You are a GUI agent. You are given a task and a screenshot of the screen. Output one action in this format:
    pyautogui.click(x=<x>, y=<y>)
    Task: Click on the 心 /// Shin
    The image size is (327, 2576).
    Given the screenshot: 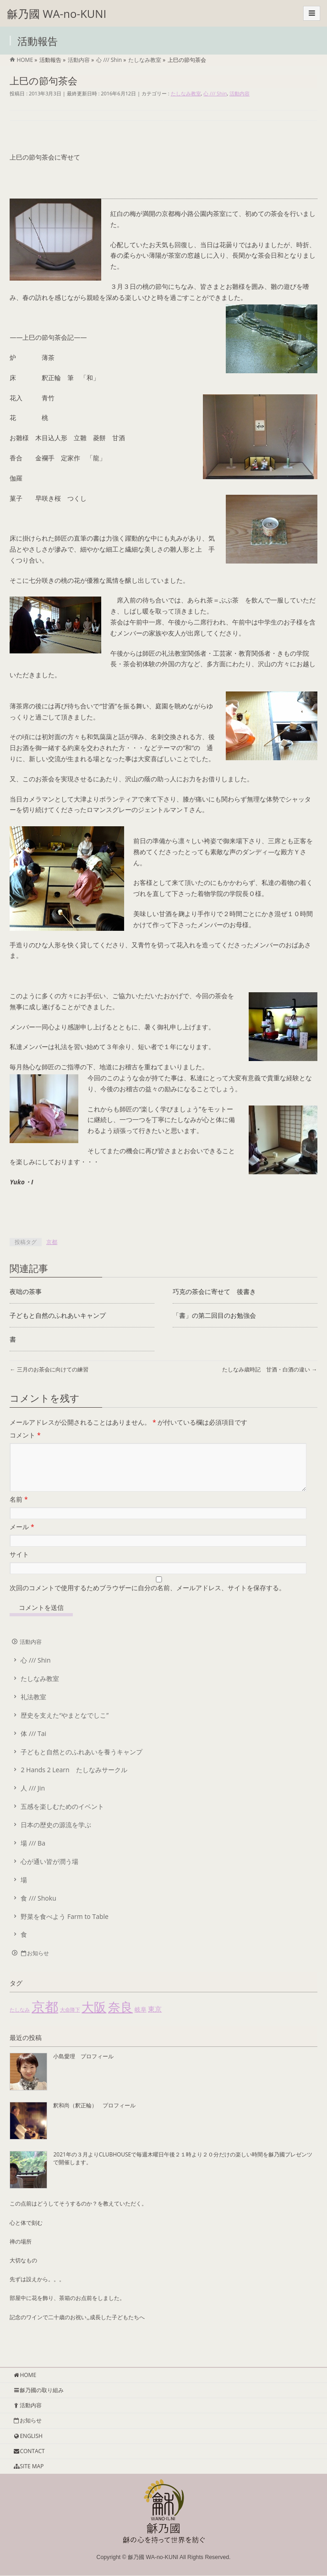 What is the action you would take?
    pyautogui.click(x=215, y=93)
    